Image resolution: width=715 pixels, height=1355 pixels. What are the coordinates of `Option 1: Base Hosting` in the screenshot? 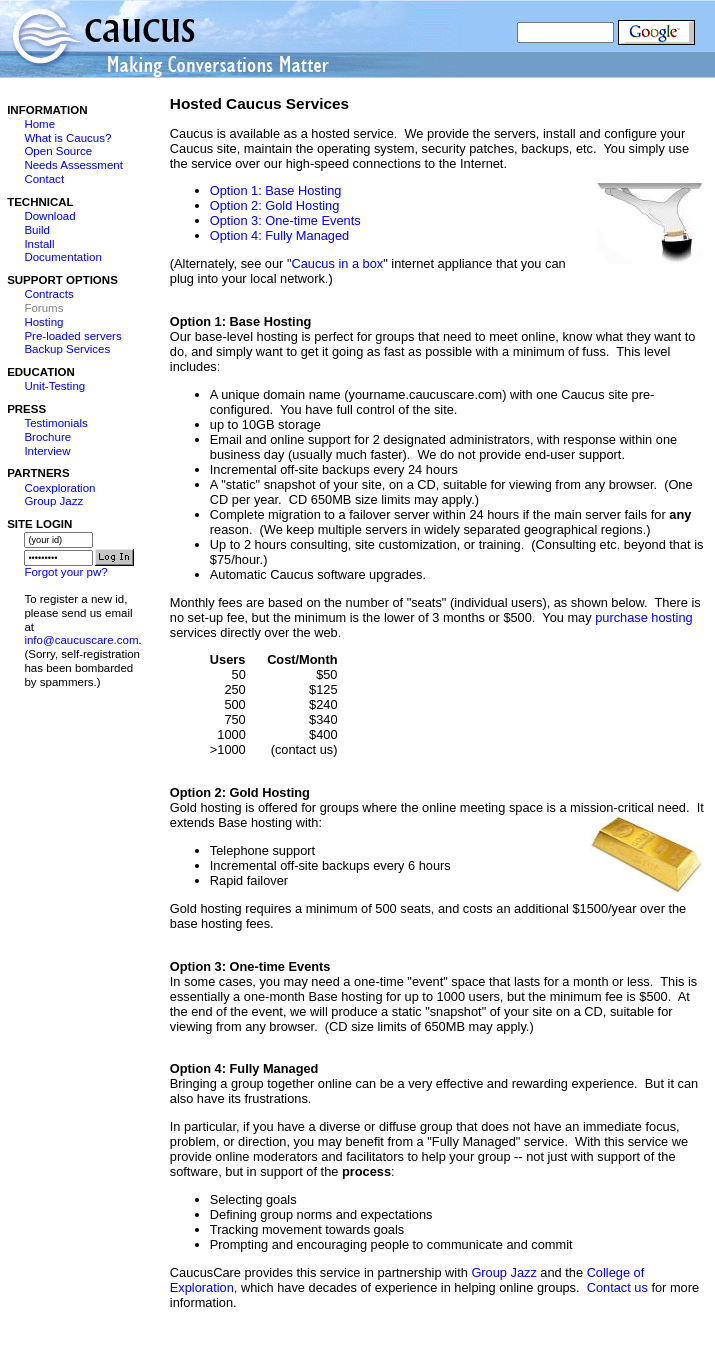 It's located at (276, 190).